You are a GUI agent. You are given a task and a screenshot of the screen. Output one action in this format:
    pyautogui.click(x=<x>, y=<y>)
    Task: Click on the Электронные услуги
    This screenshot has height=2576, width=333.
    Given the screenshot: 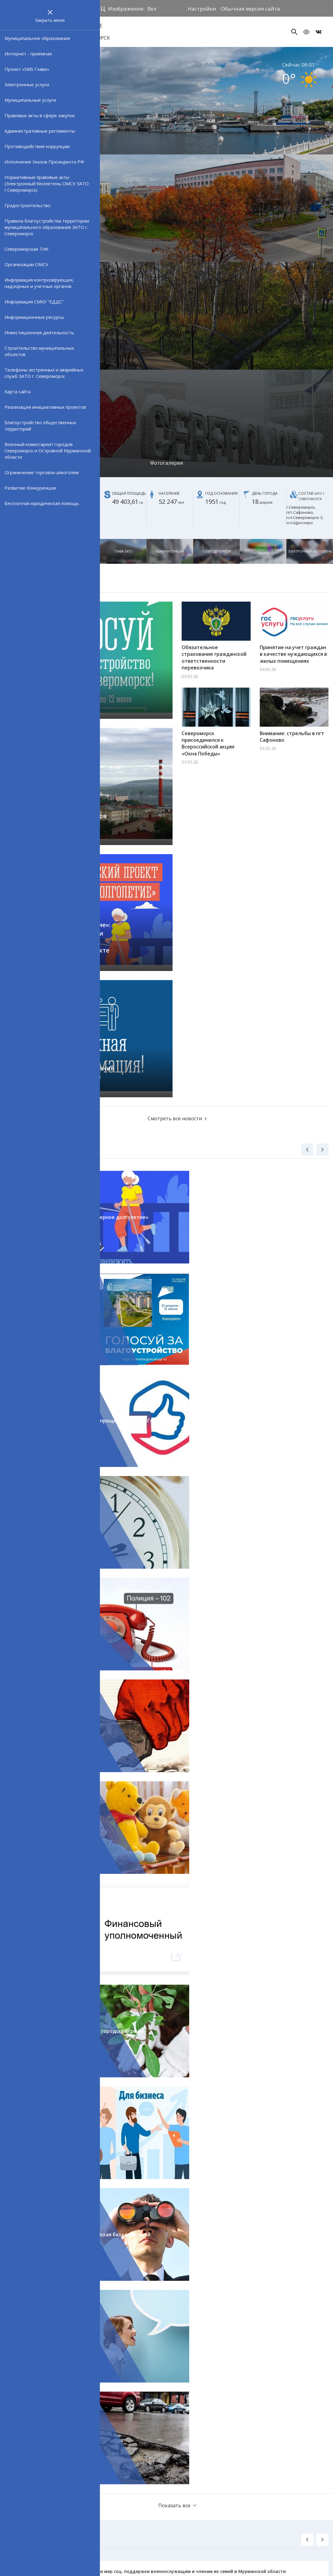 What is the action you would take?
    pyautogui.click(x=27, y=84)
    